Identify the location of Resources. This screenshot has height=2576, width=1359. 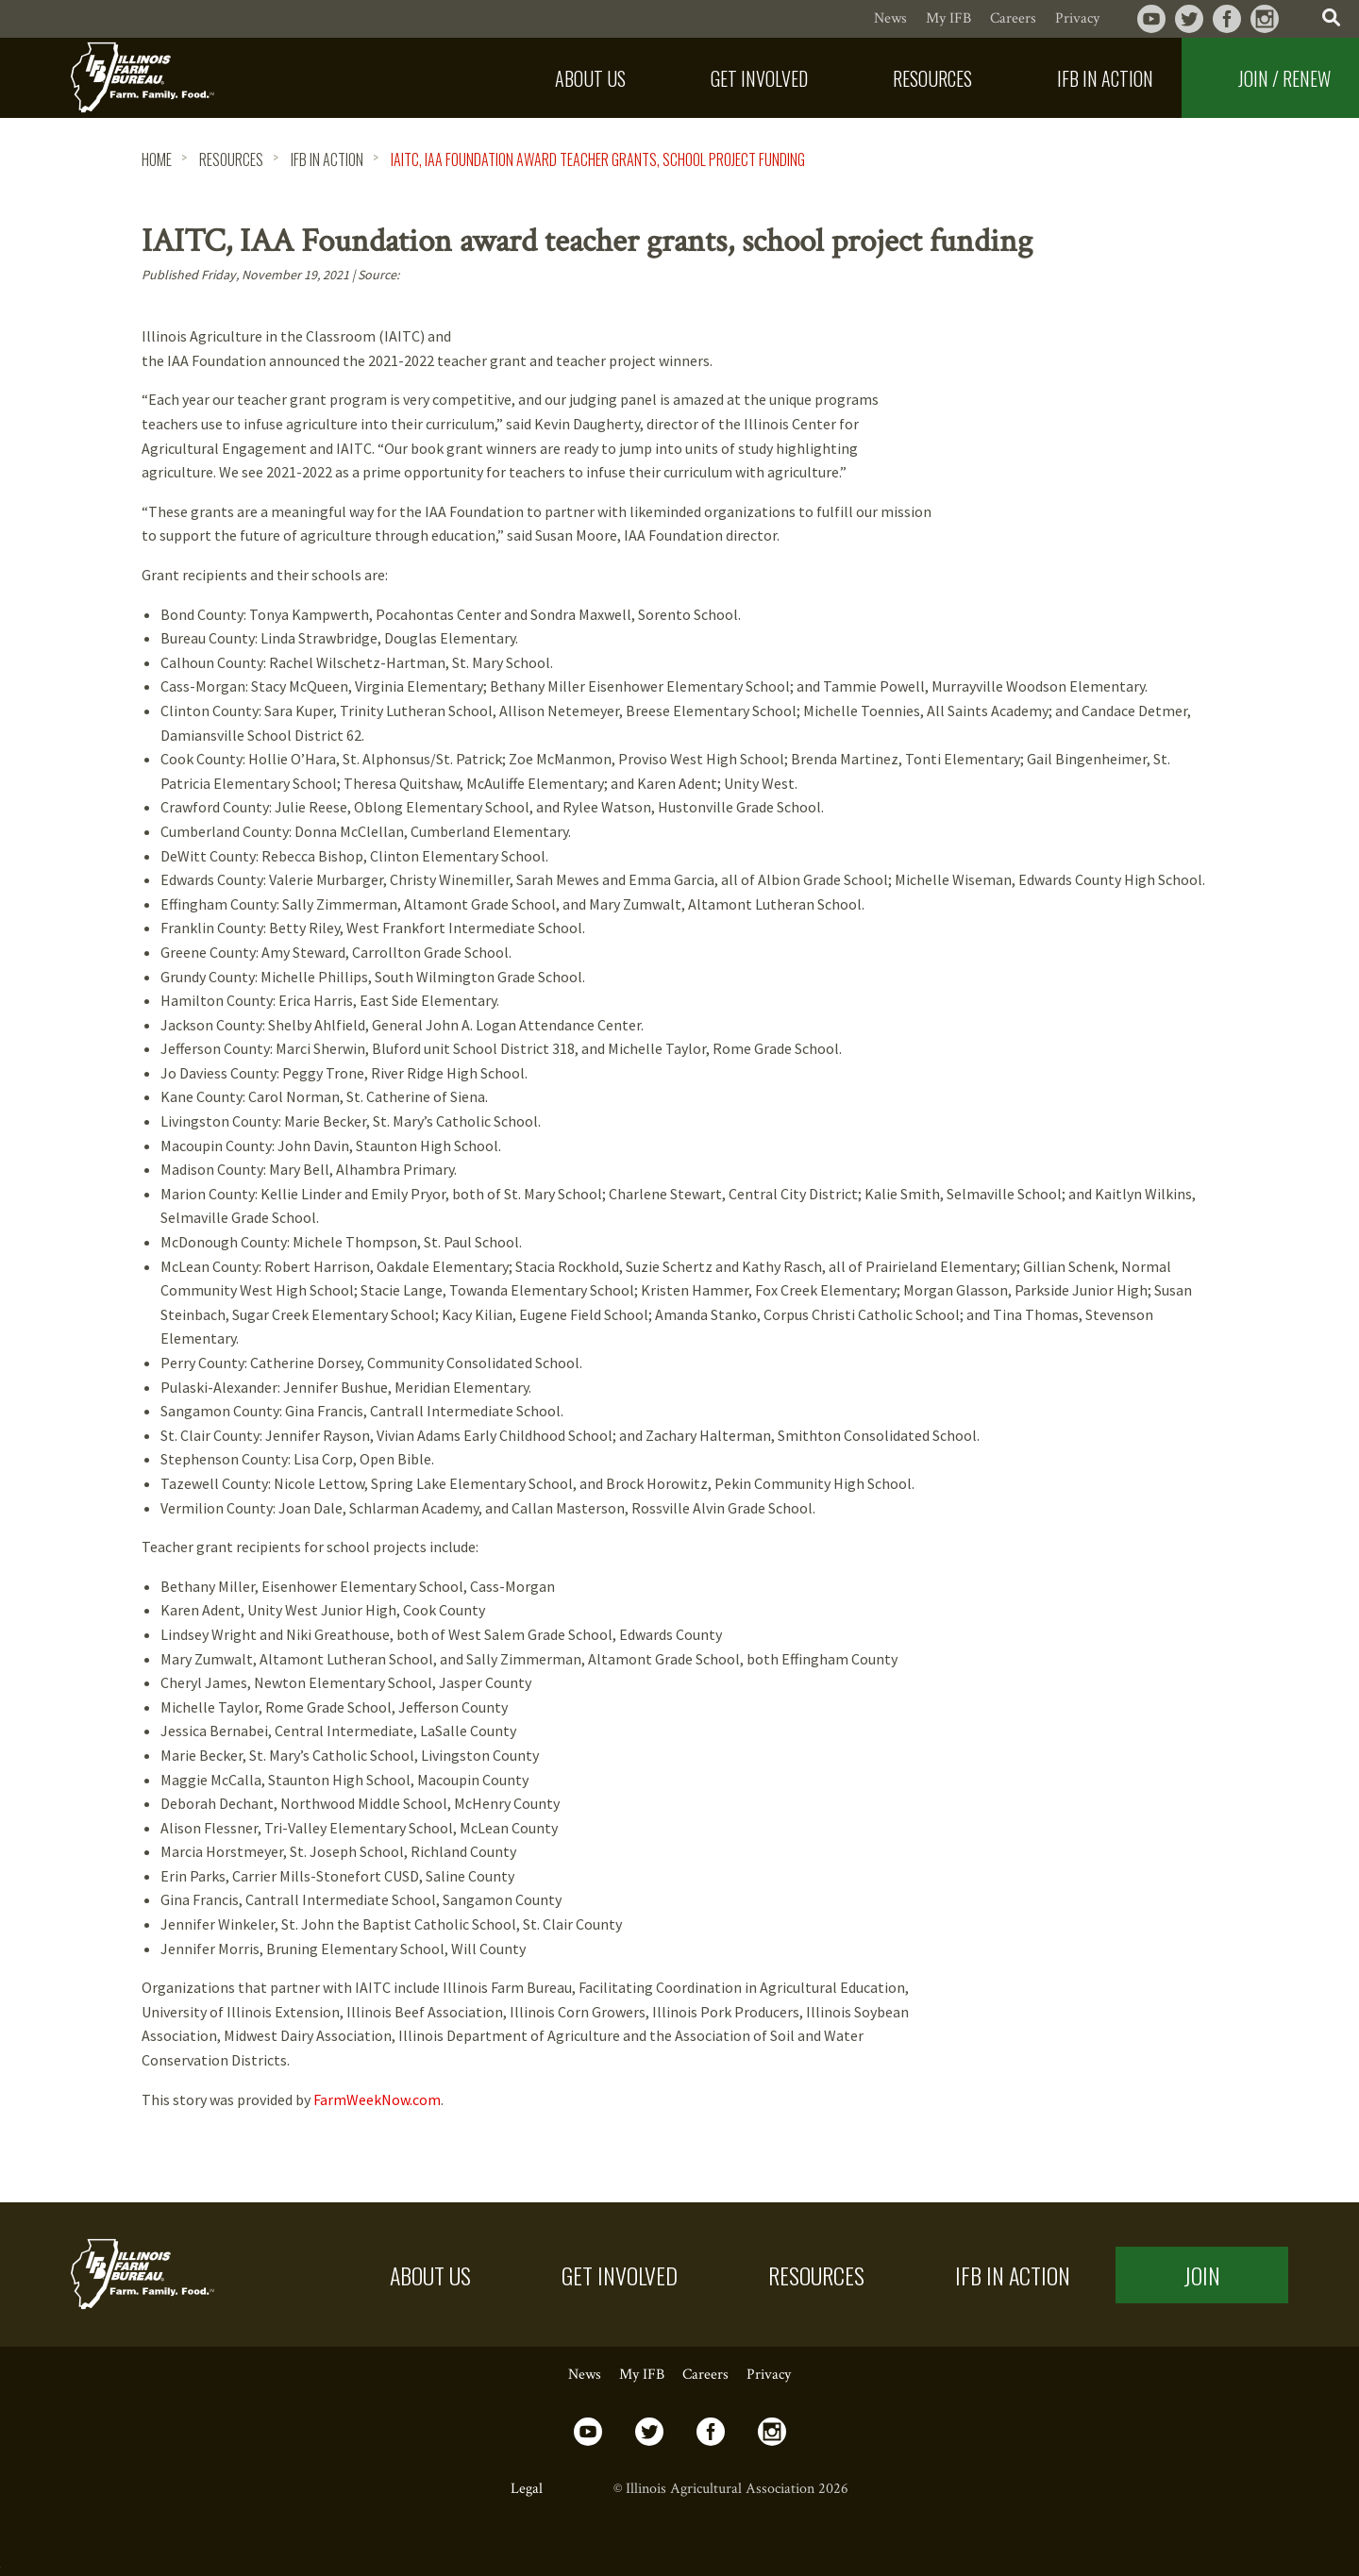
(231, 159).